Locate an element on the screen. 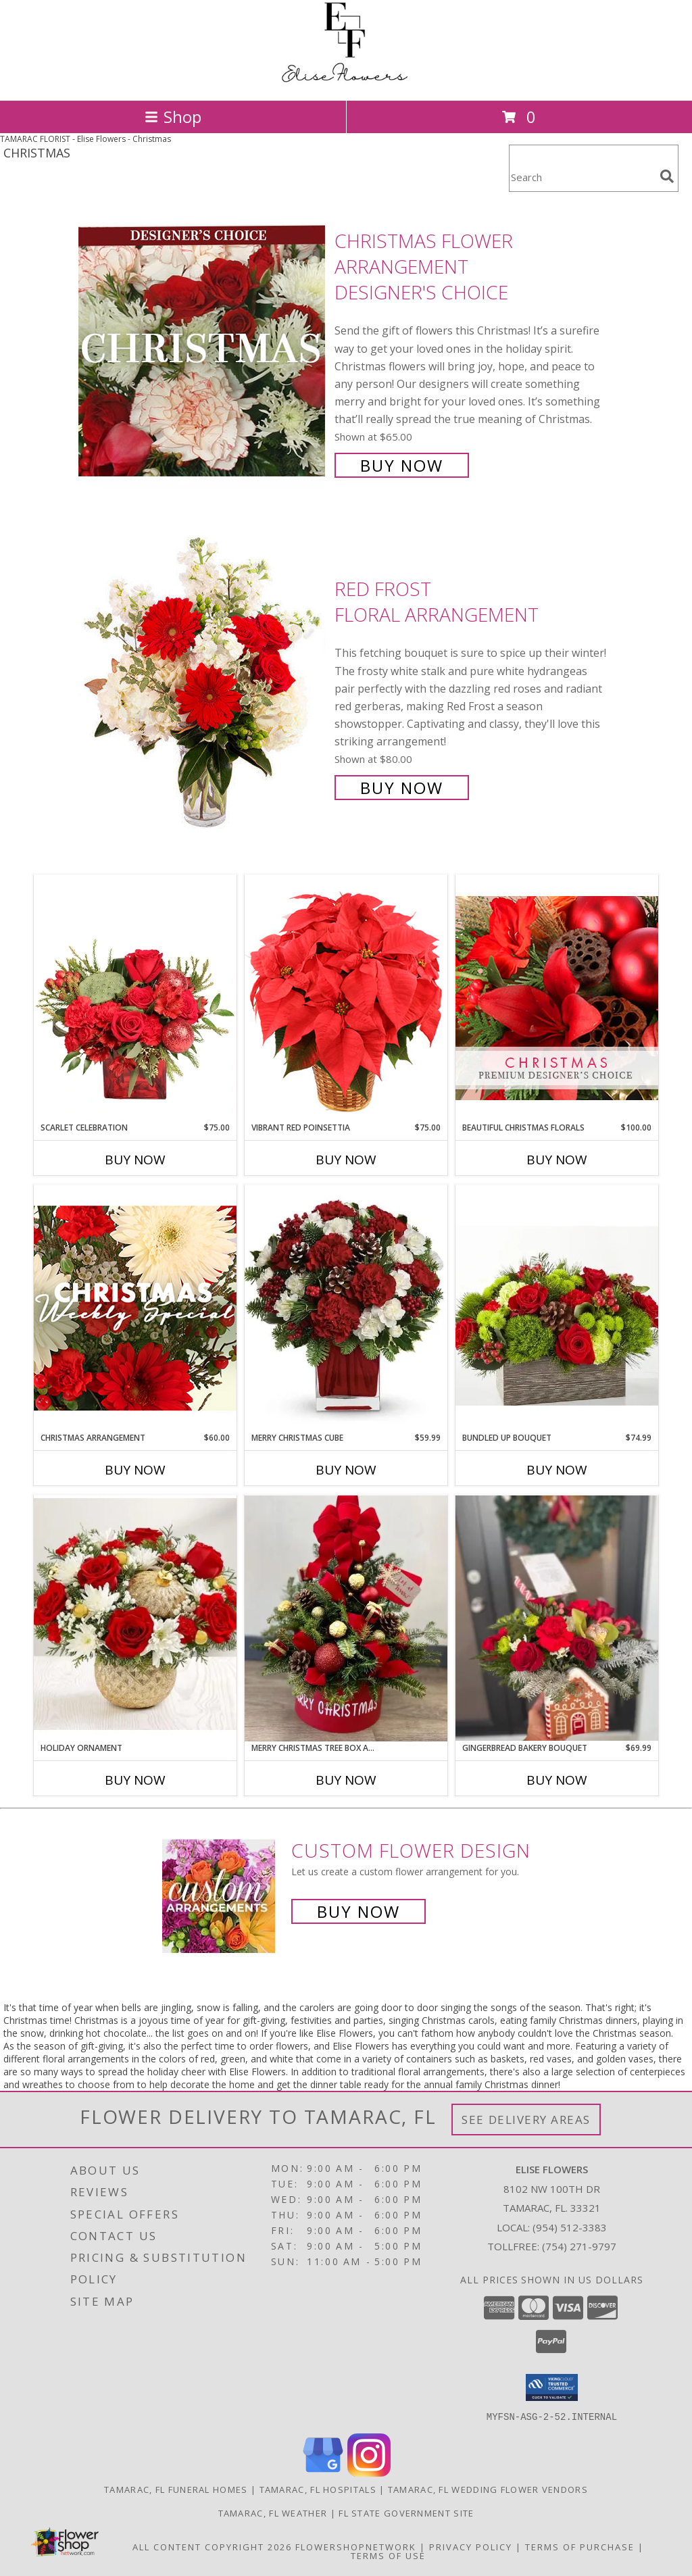 The width and height of the screenshot is (692, 2576). Tamarac, FL Wedding Flower Vendors [Tamarac, FL Wedding Flower Vendors (opens in new window)] is located at coordinates (488, 2489).